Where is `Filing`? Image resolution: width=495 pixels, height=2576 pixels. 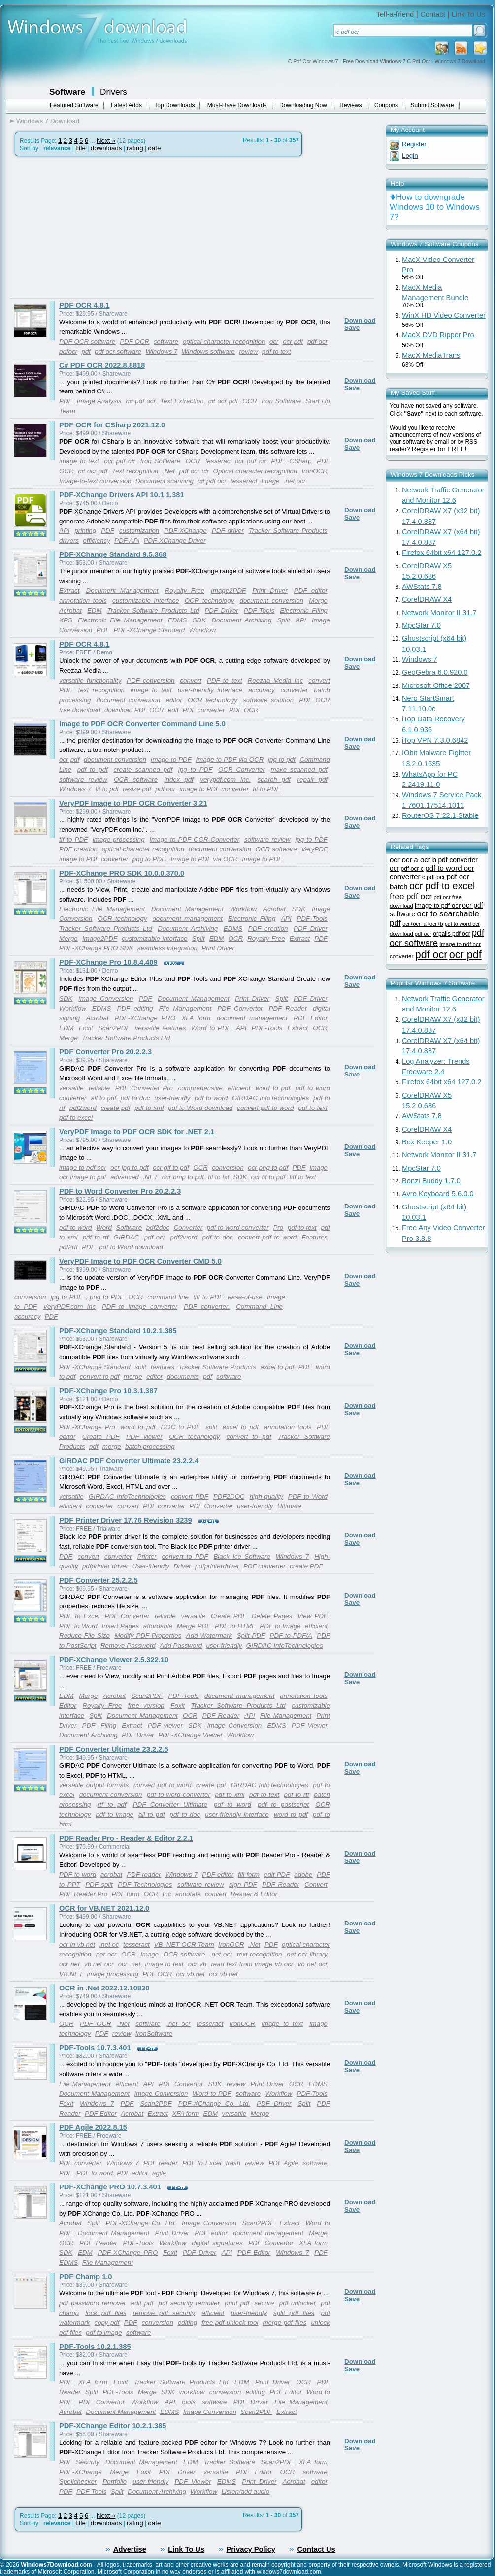
Filing is located at coordinates (108, 1725).